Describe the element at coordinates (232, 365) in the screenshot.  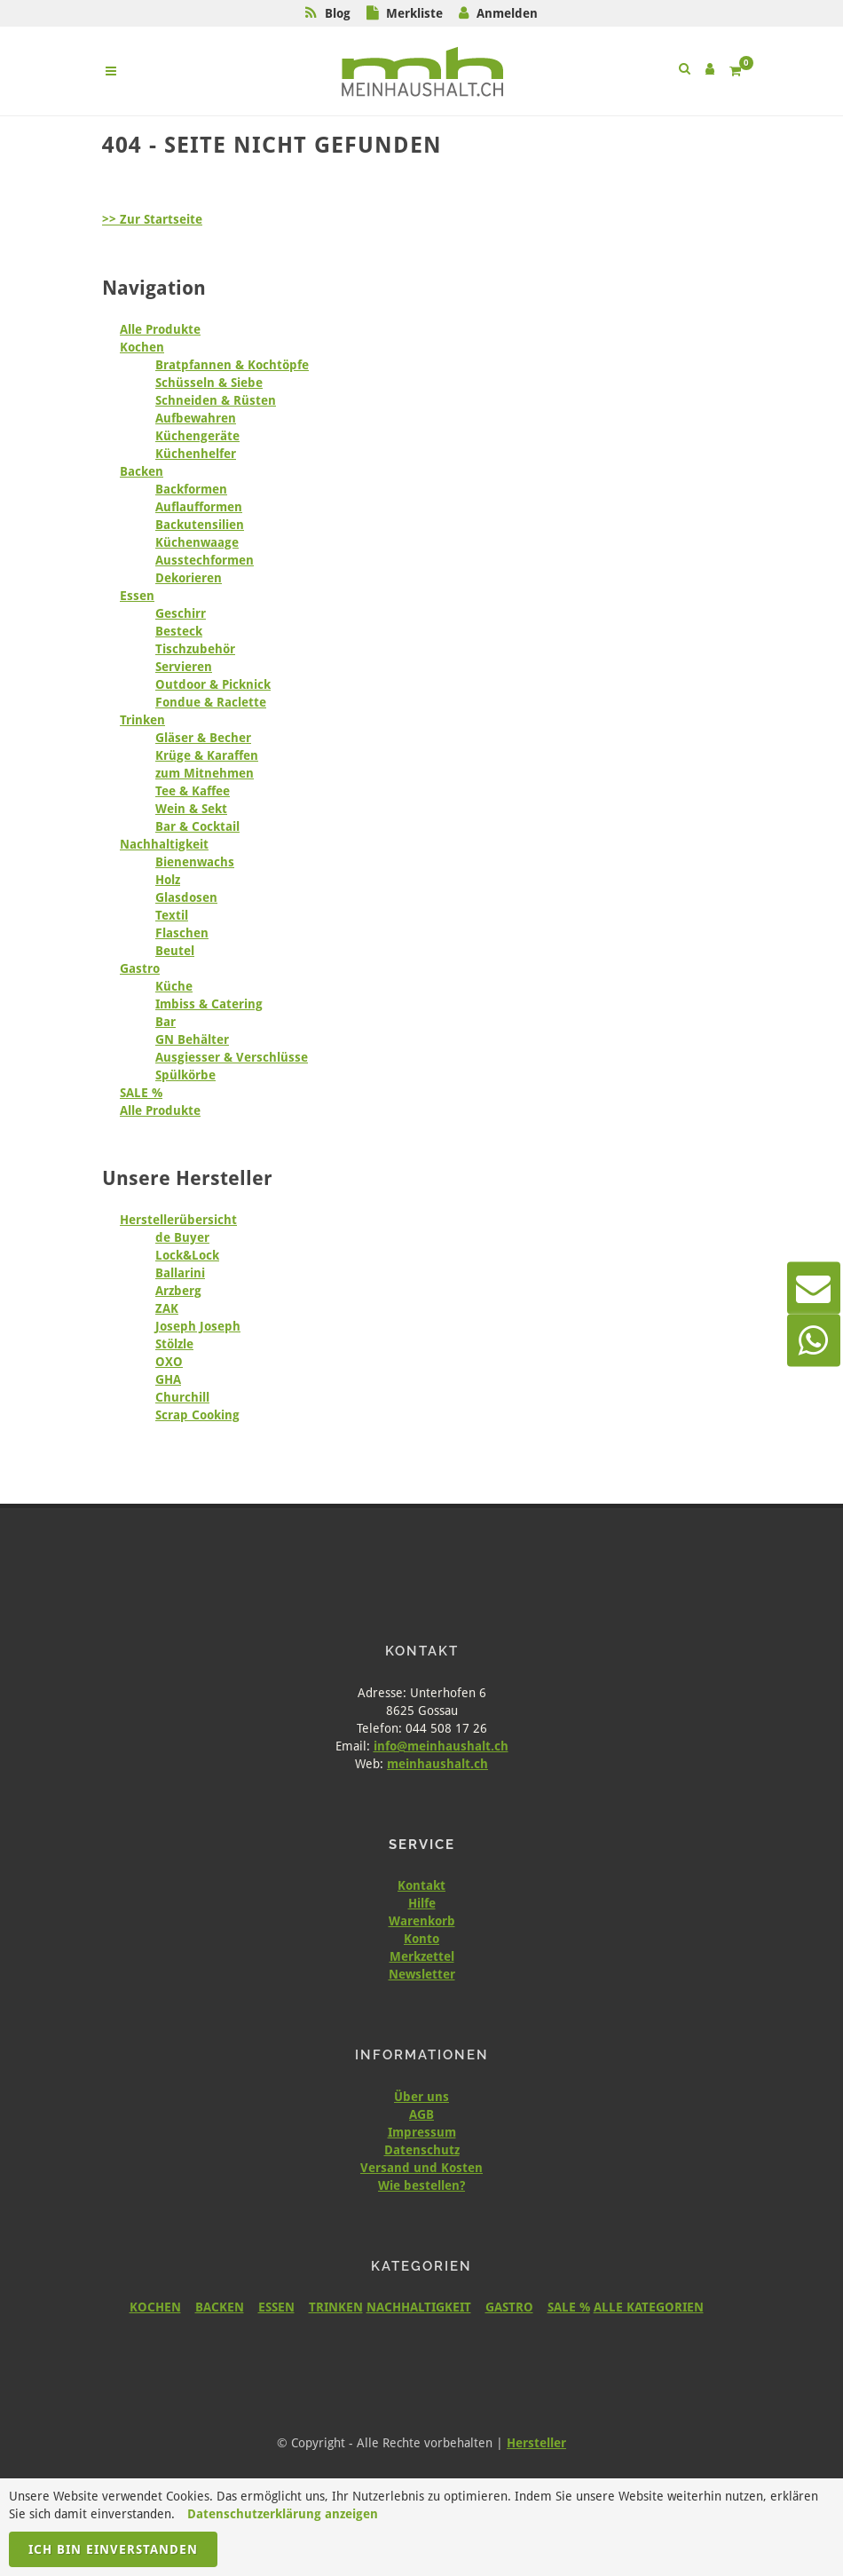
I see `Bratpfannen & Kochtöpfe` at that location.